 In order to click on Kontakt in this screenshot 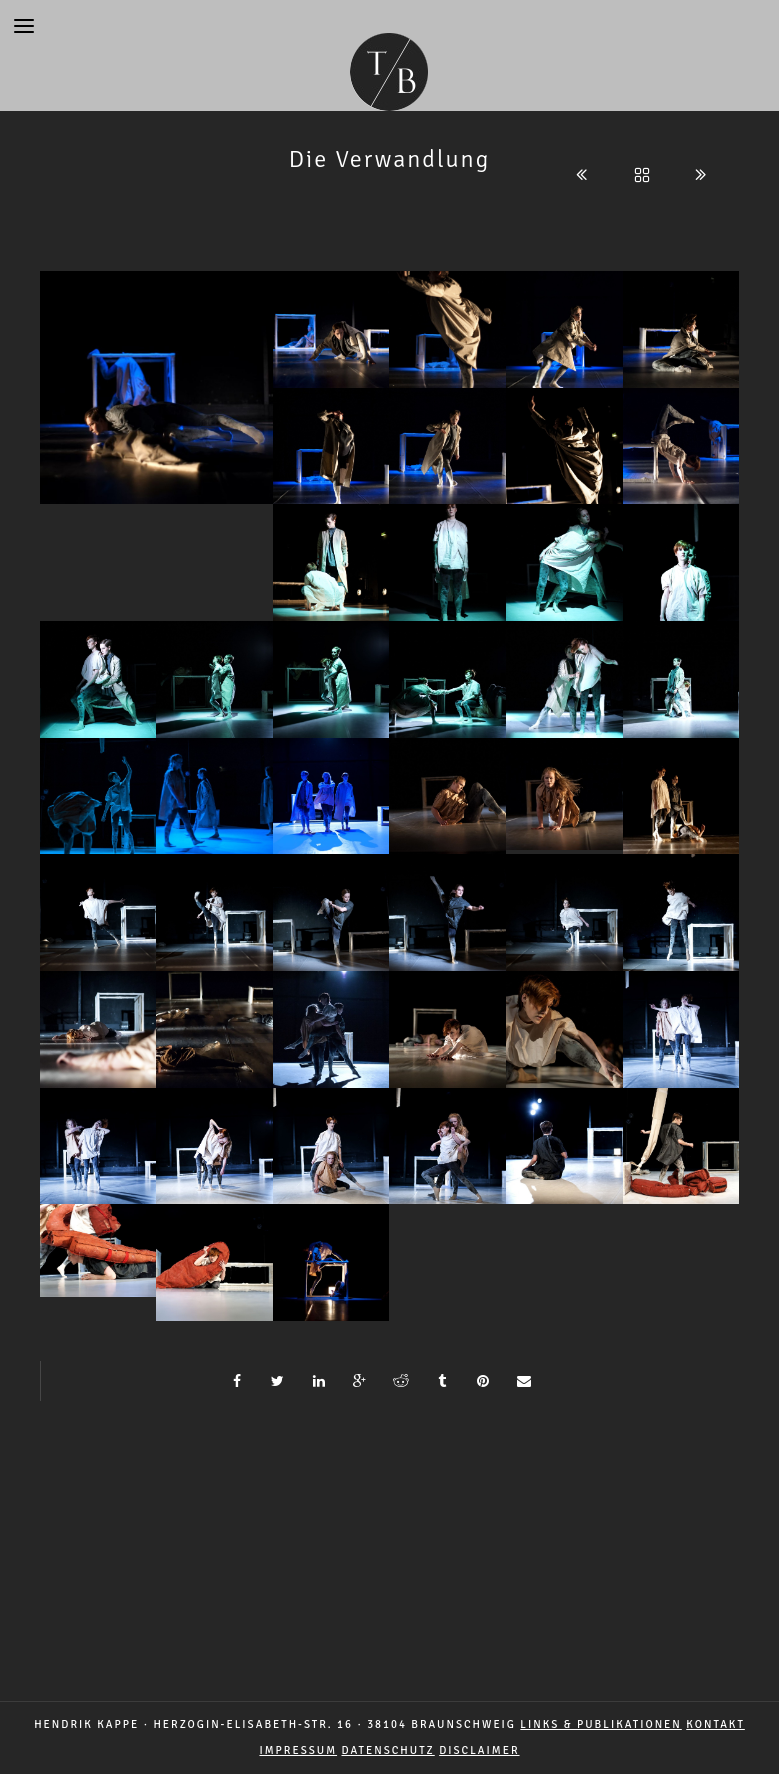, I will do `click(715, 1724)`.